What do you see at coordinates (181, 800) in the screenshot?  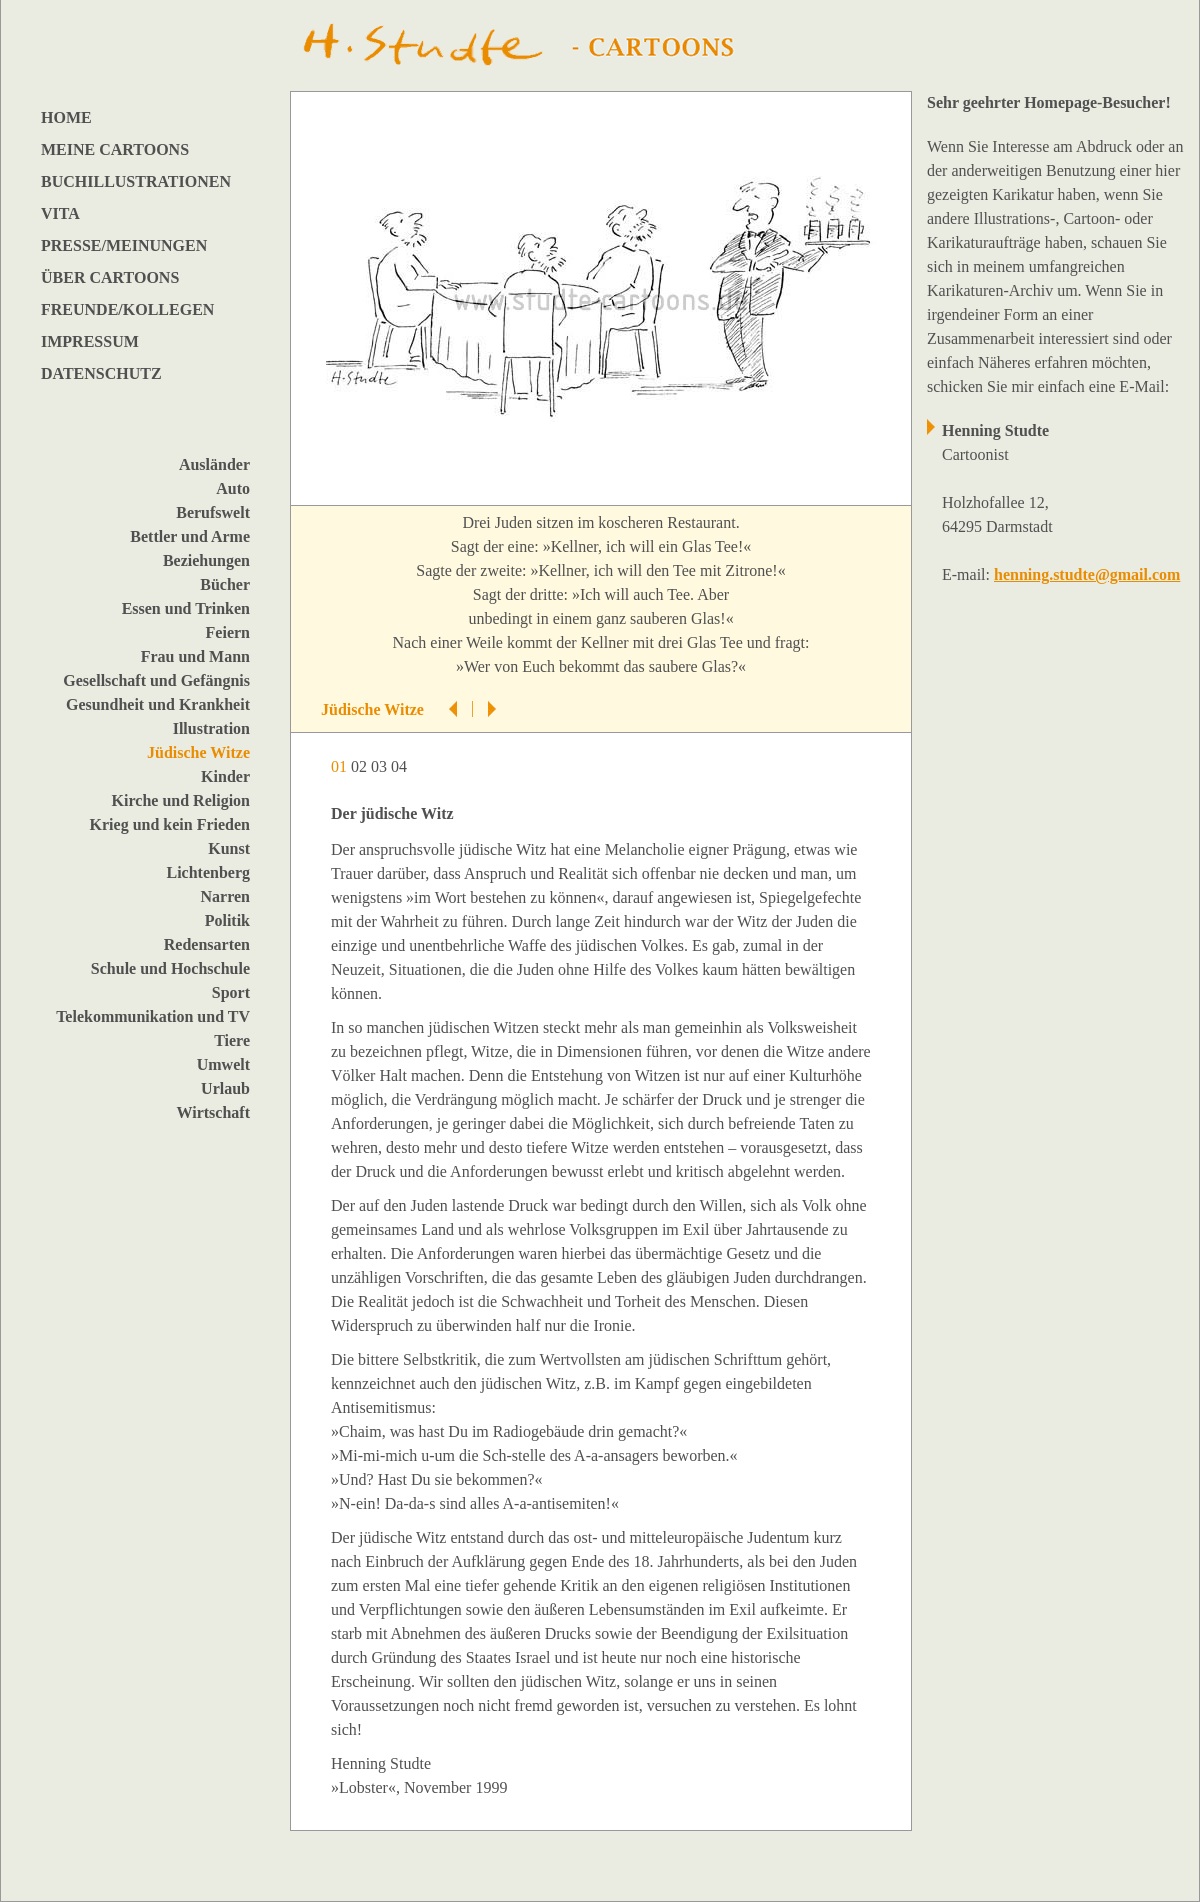 I see `Kirche und Religion` at bounding box center [181, 800].